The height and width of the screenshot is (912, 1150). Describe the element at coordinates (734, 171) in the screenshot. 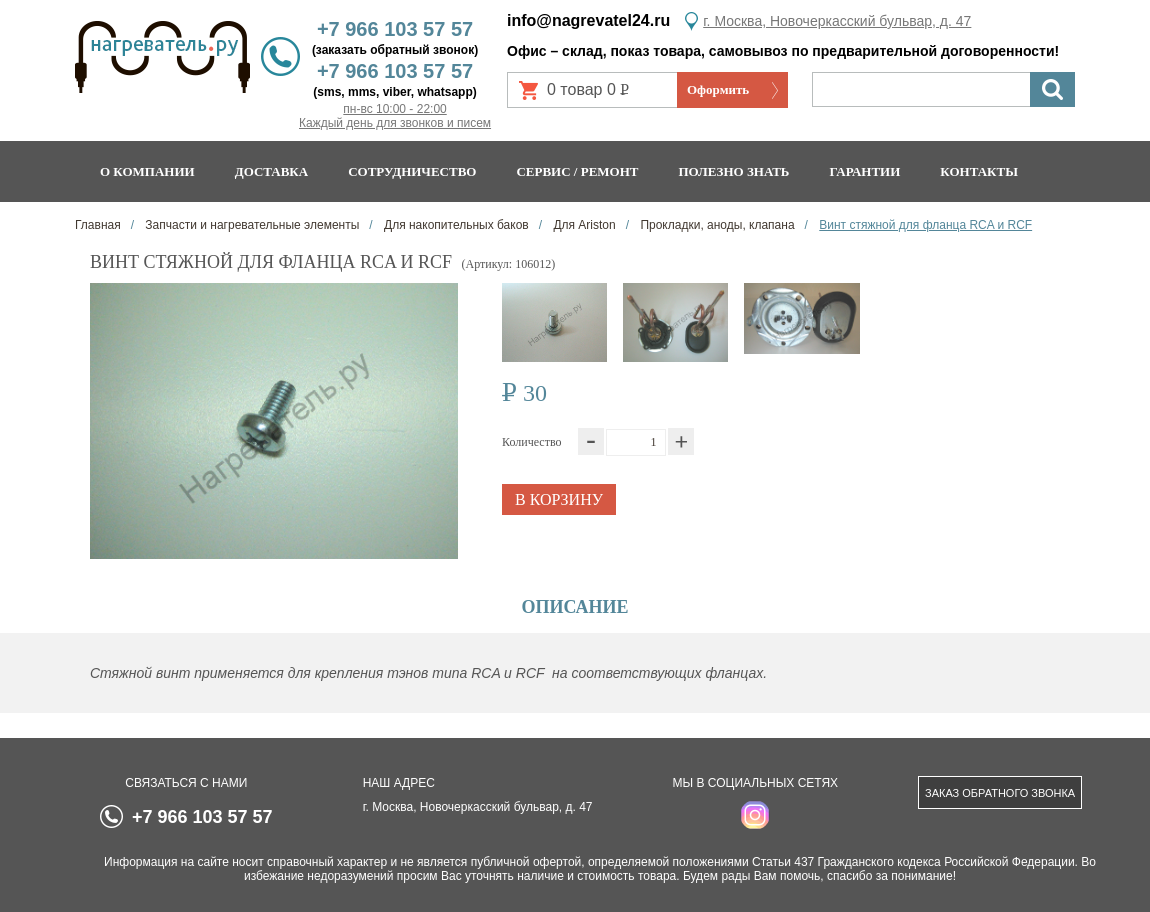

I see `Полезно знать` at that location.